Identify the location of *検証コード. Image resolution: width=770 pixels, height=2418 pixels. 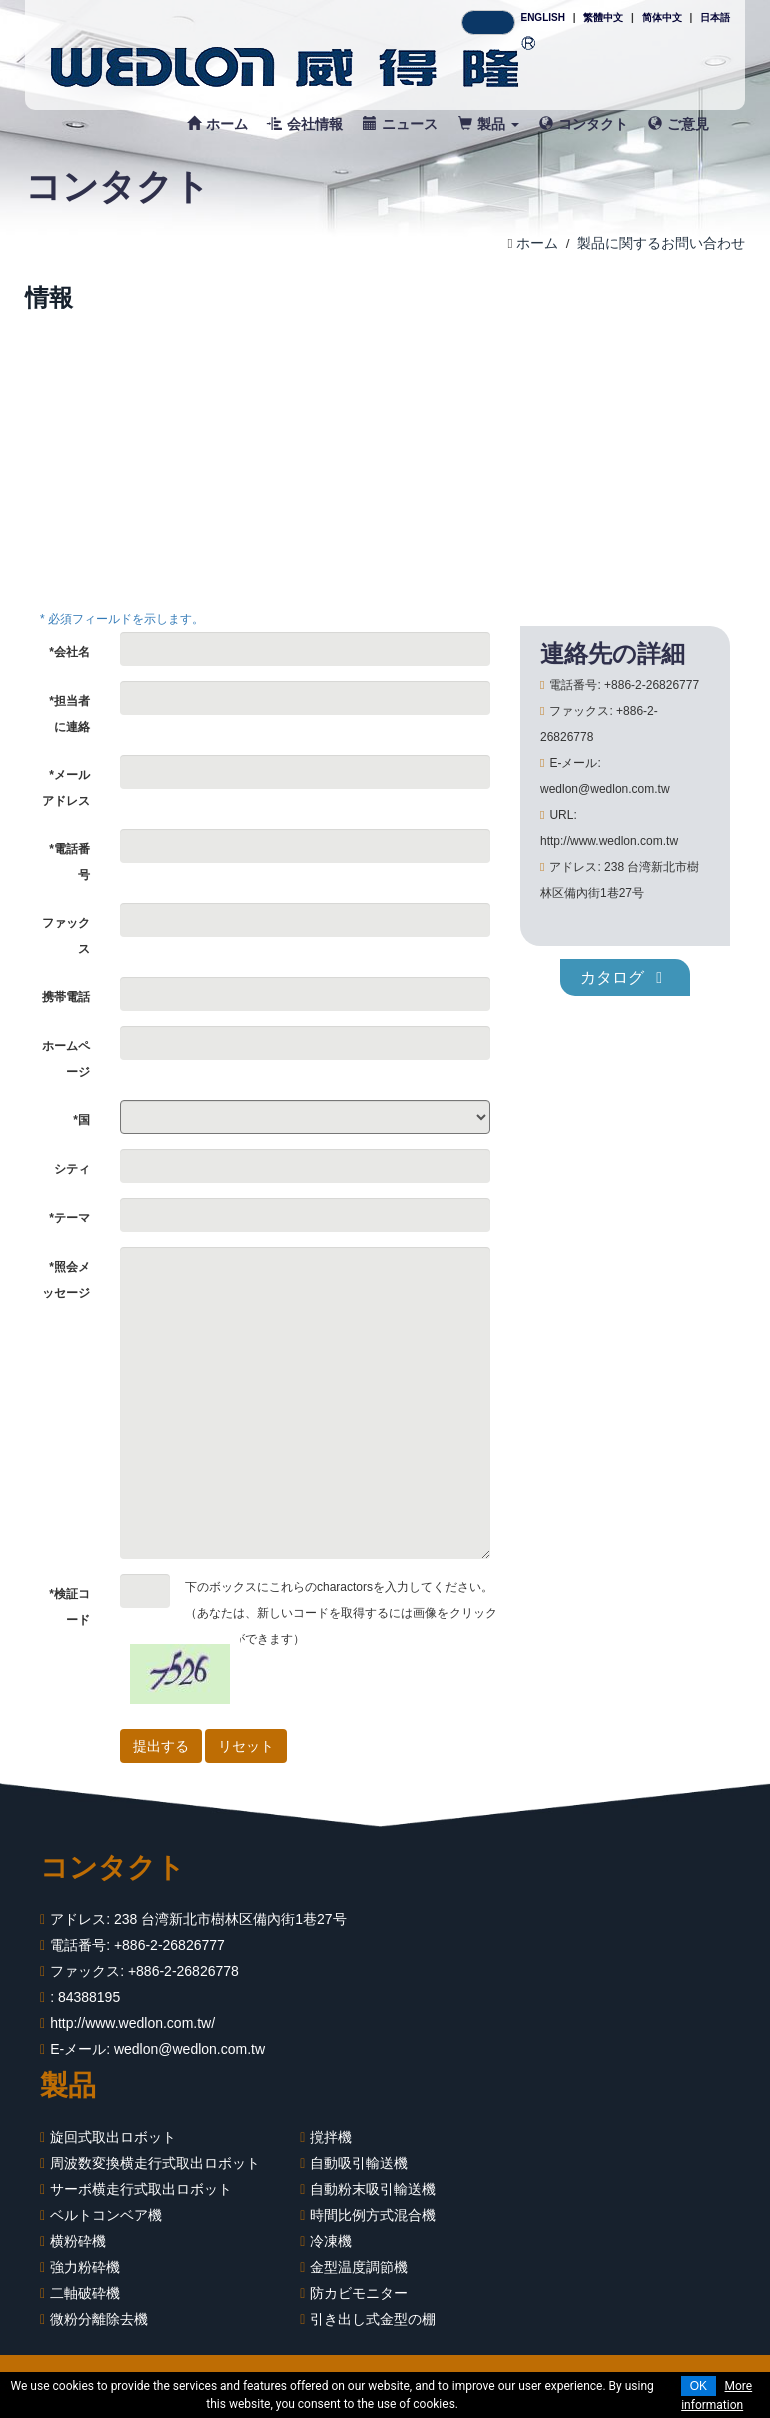
(69, 1607).